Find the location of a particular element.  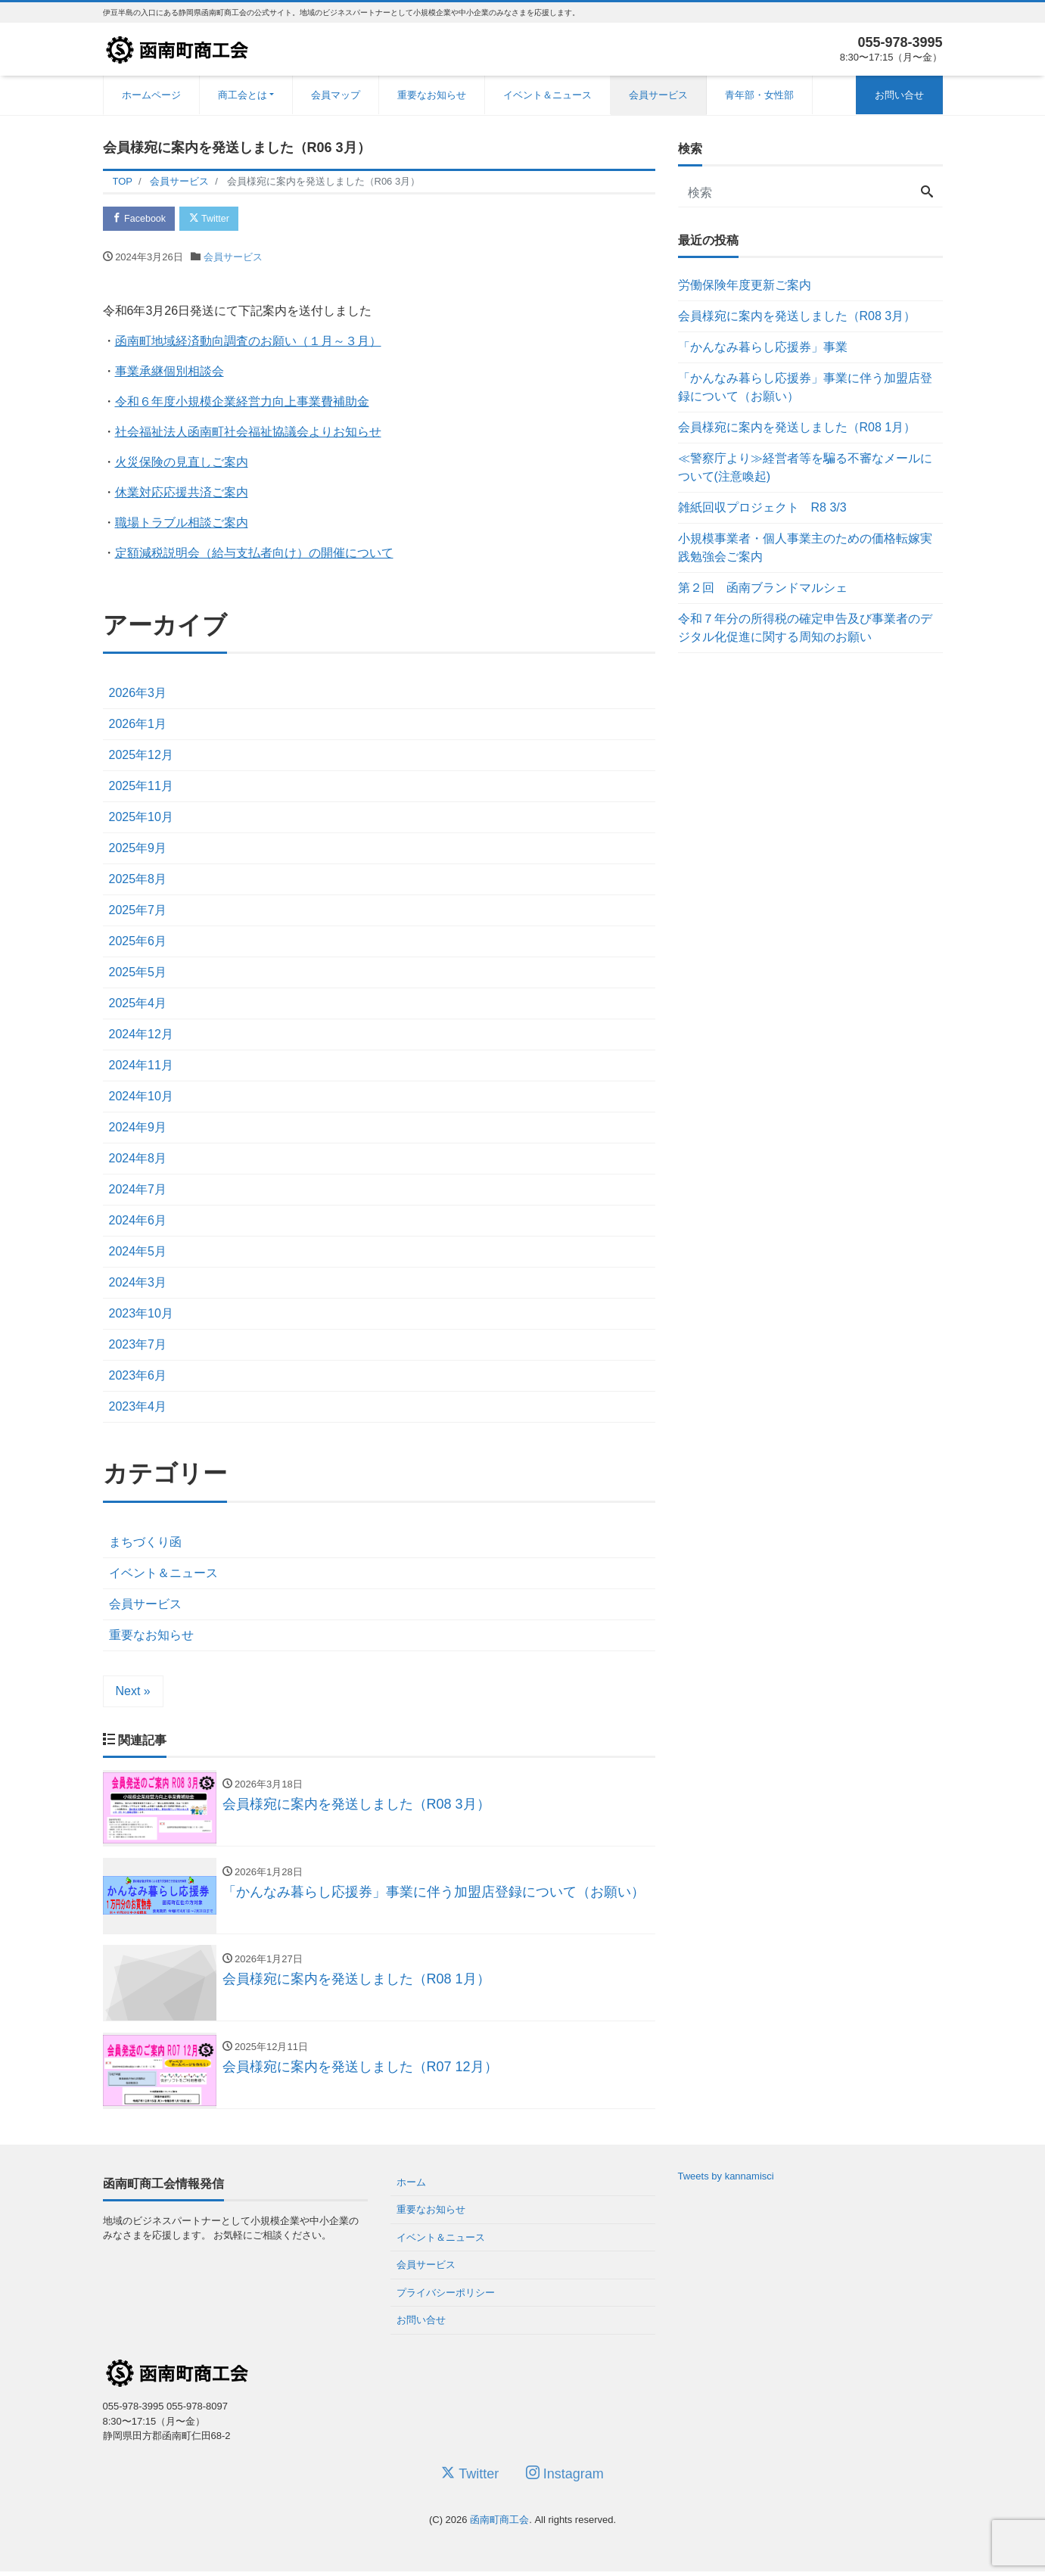

2025年6月 is located at coordinates (138, 942).